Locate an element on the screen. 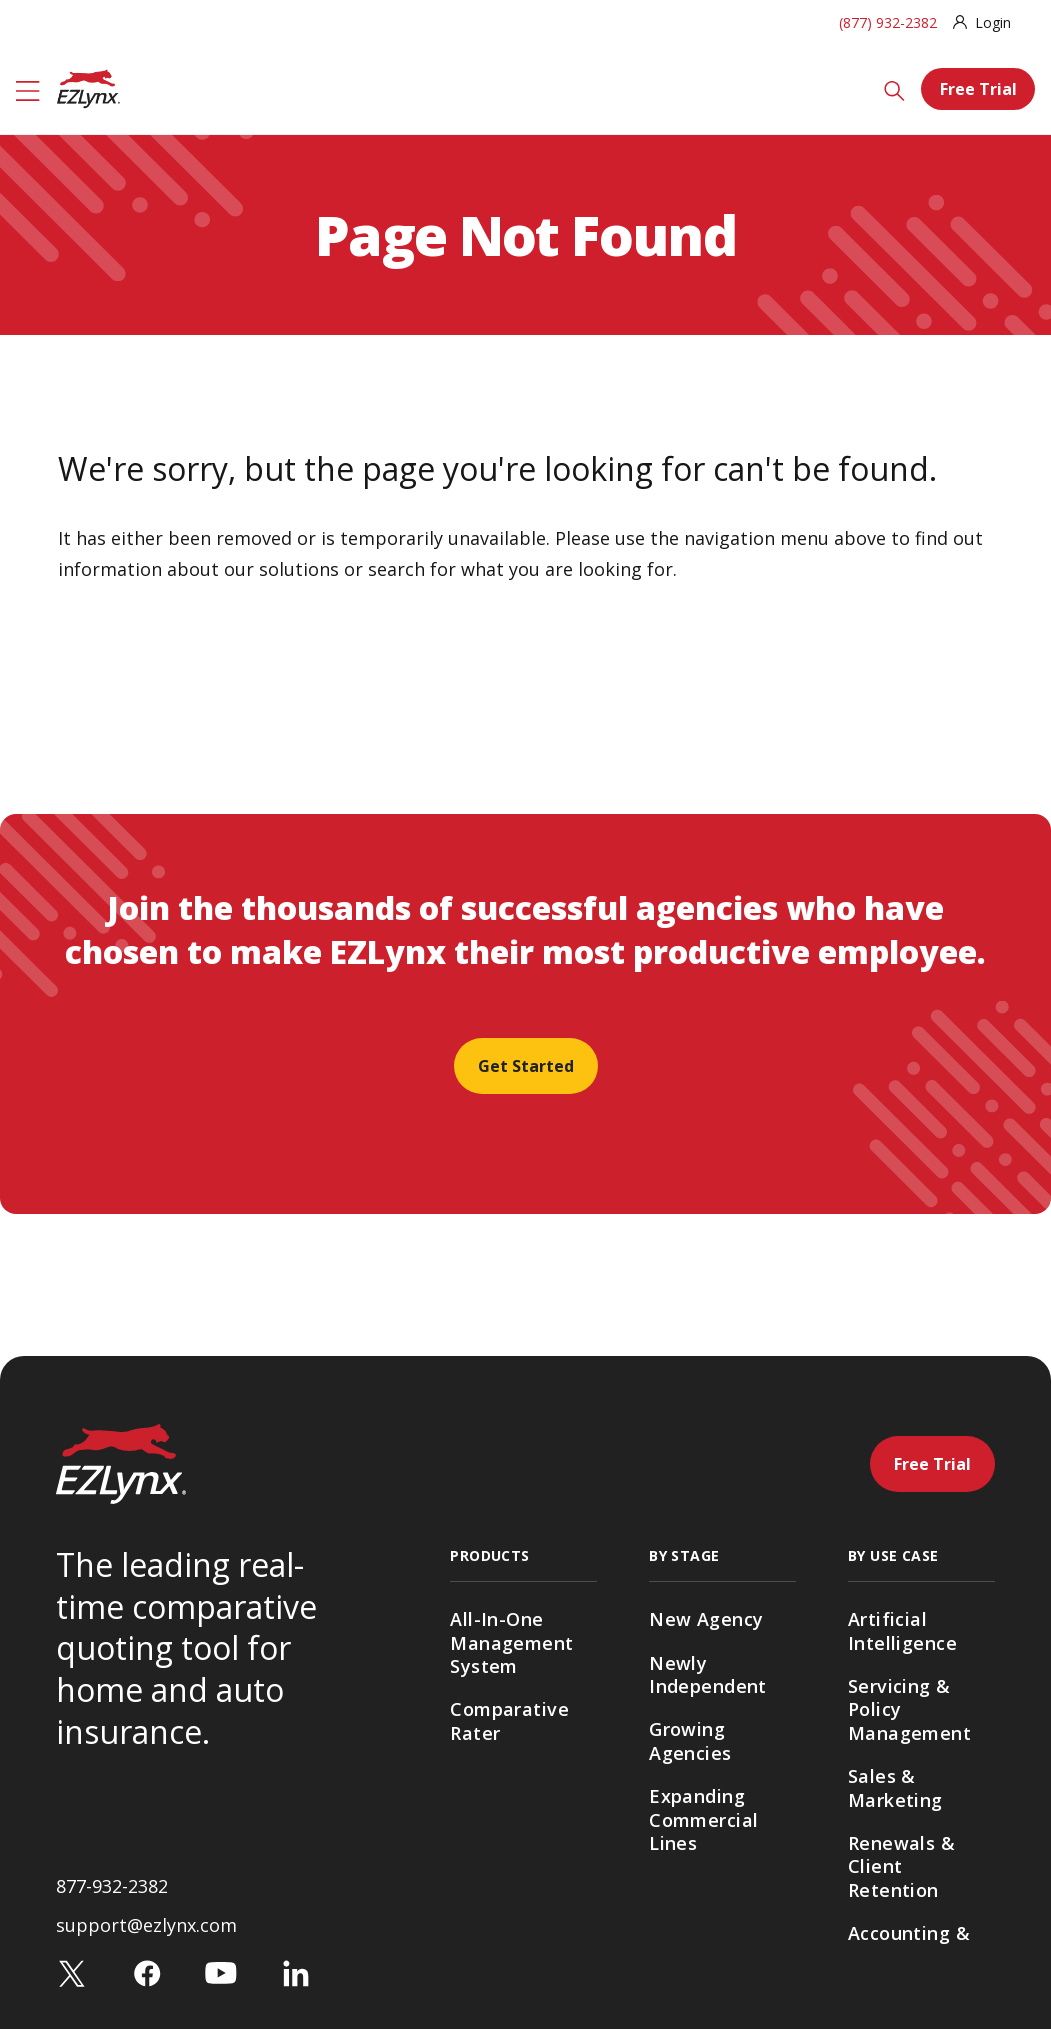 The height and width of the screenshot is (2029, 1051). Growing Agencies is located at coordinates (690, 1740).